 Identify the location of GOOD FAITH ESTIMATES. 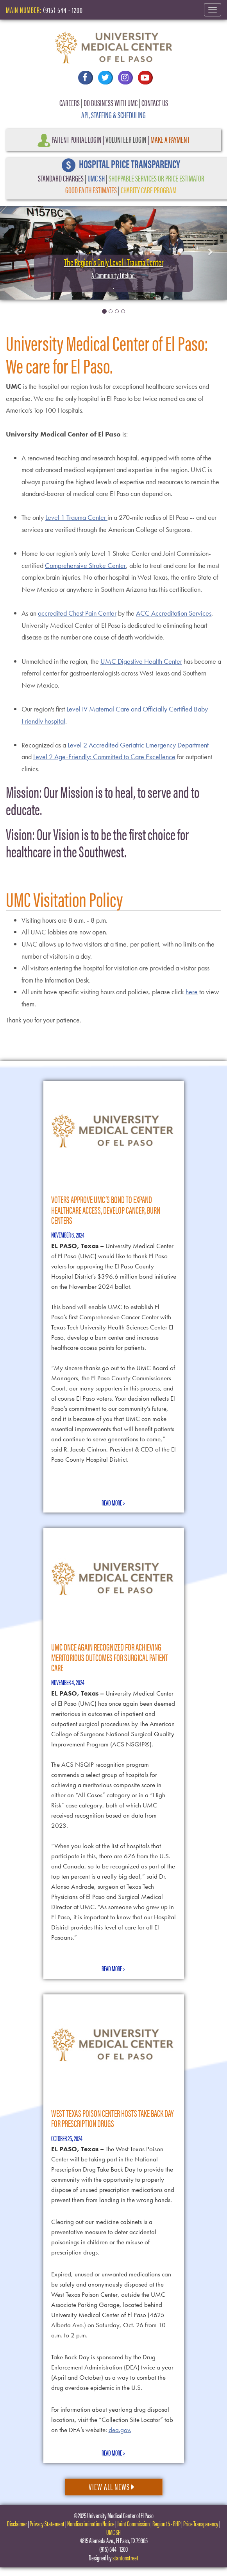
(91, 189).